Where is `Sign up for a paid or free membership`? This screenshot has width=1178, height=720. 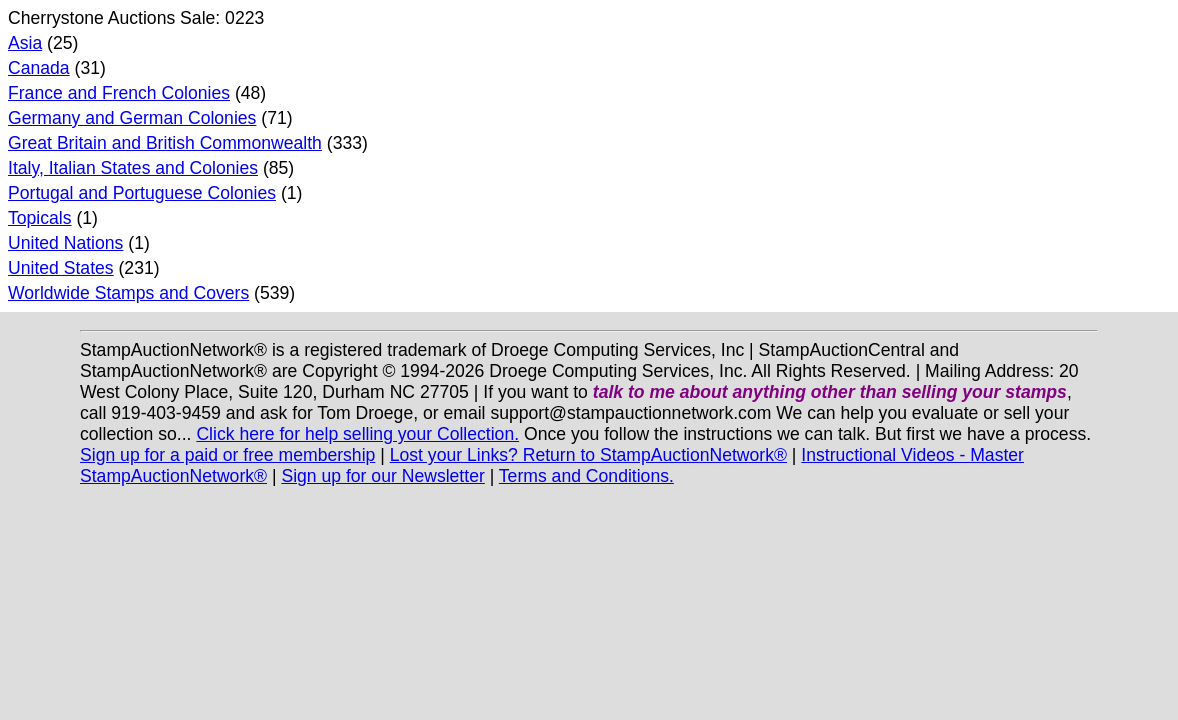
Sign up for a paid or free membership is located at coordinates (227, 455).